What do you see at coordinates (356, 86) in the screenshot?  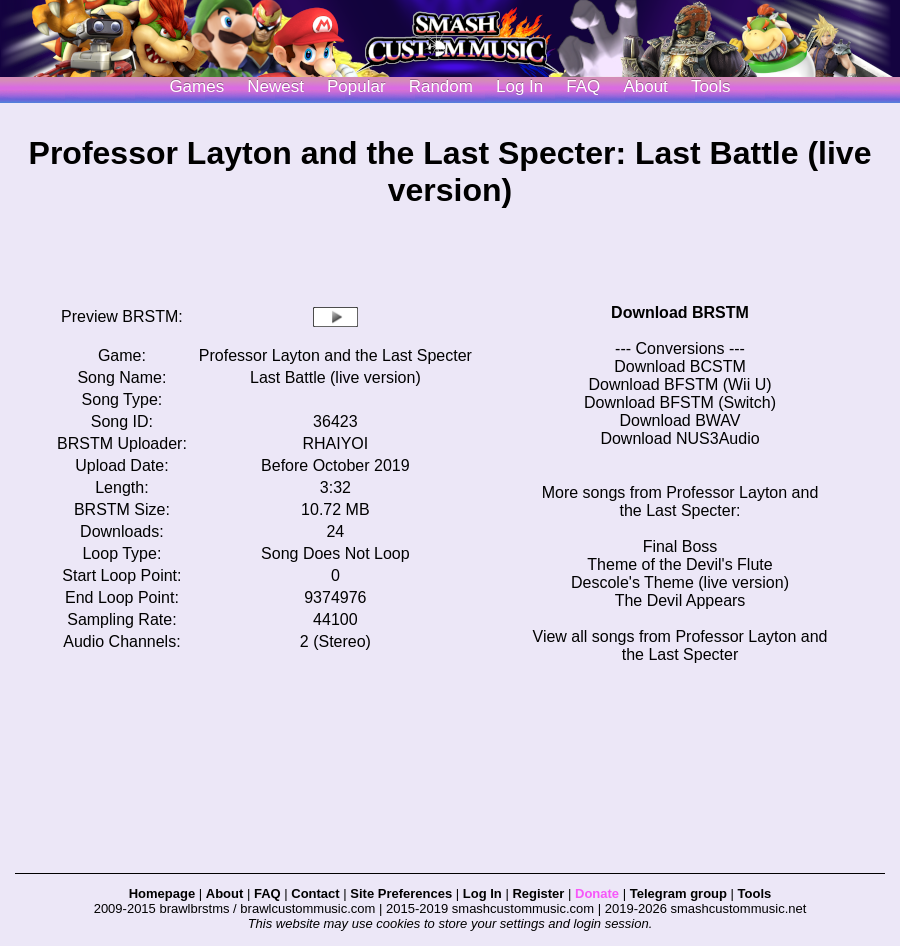 I see `Popular` at bounding box center [356, 86].